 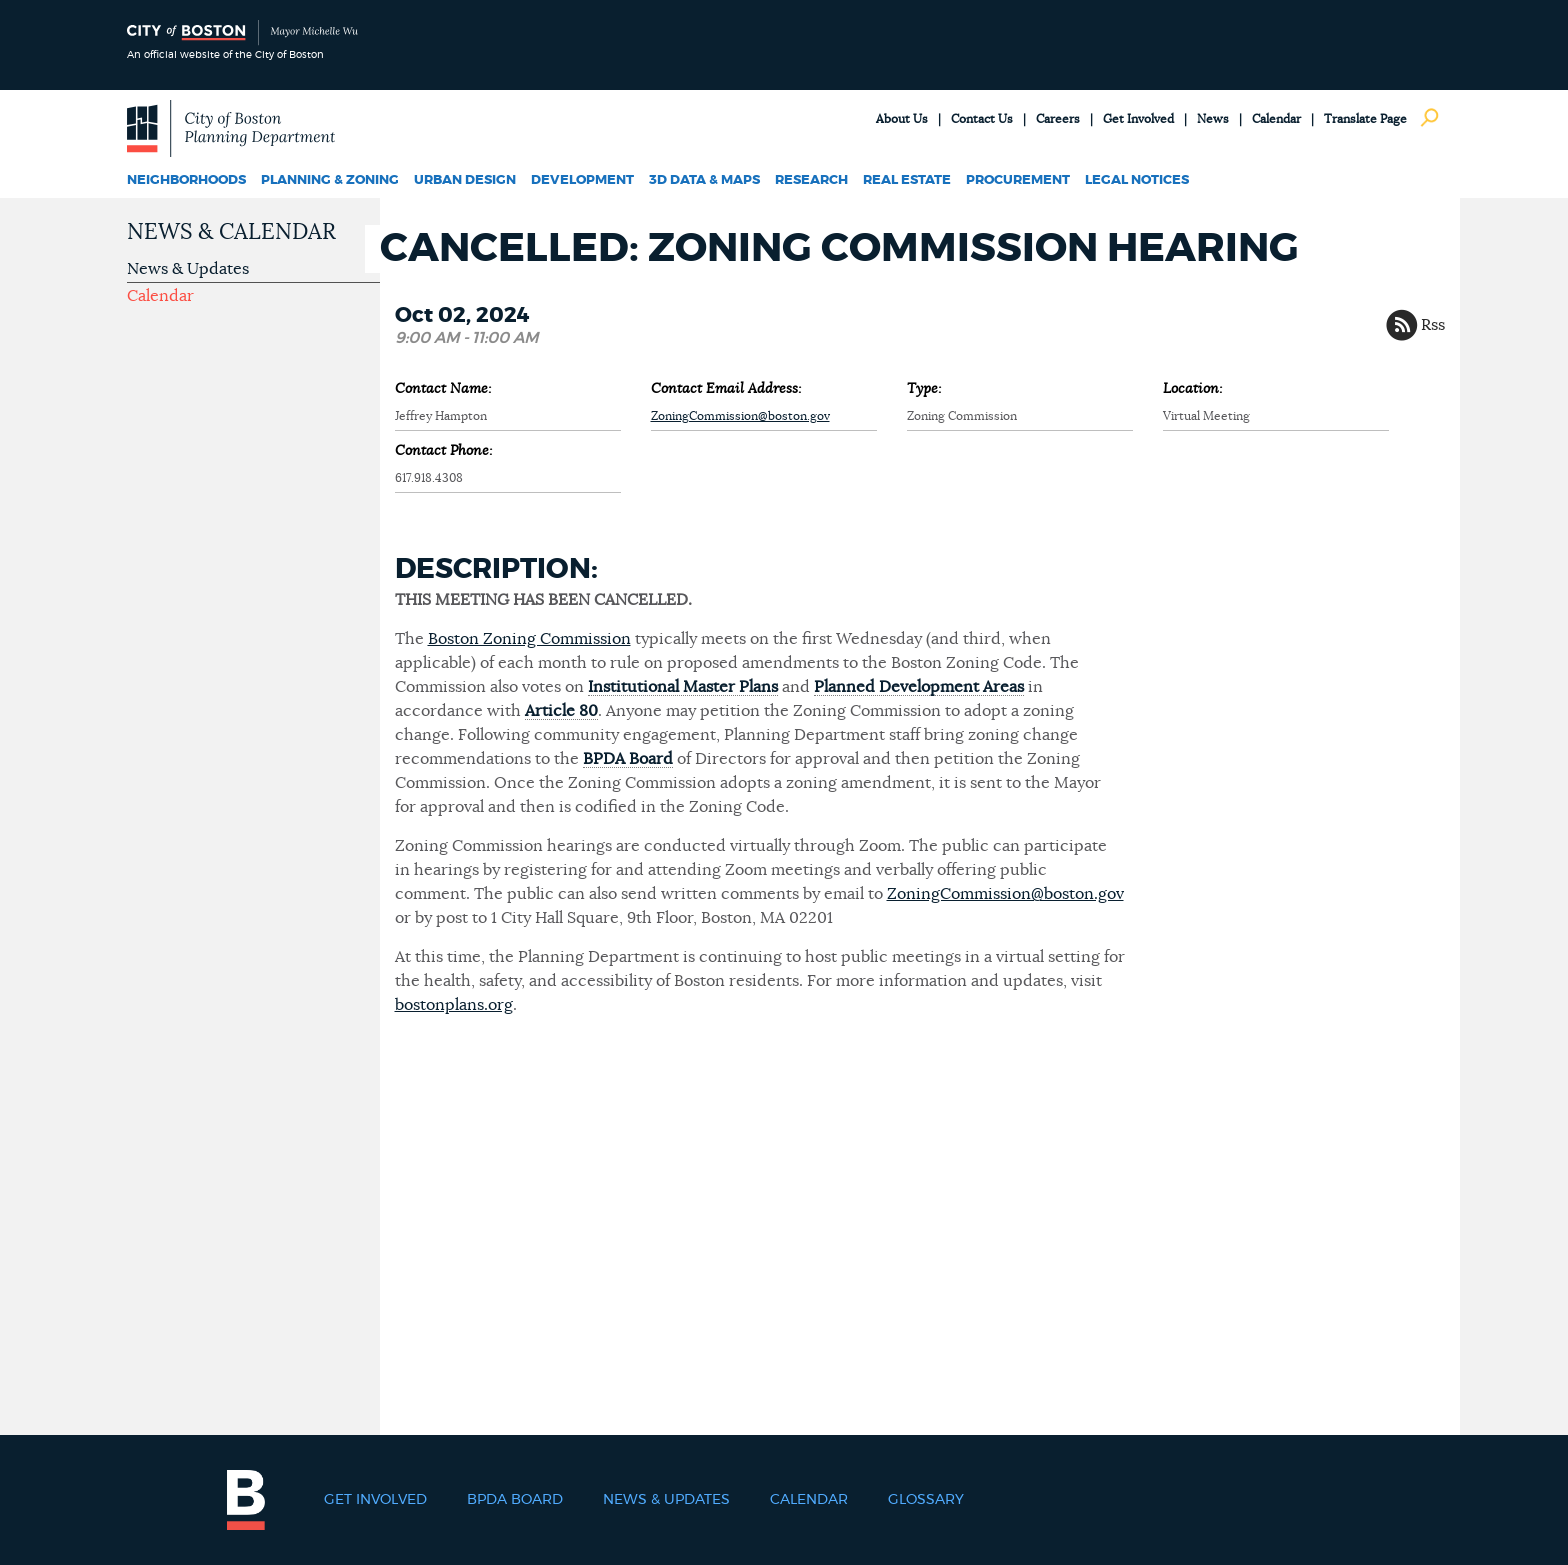 What do you see at coordinates (811, 180) in the screenshot?
I see `Research` at bounding box center [811, 180].